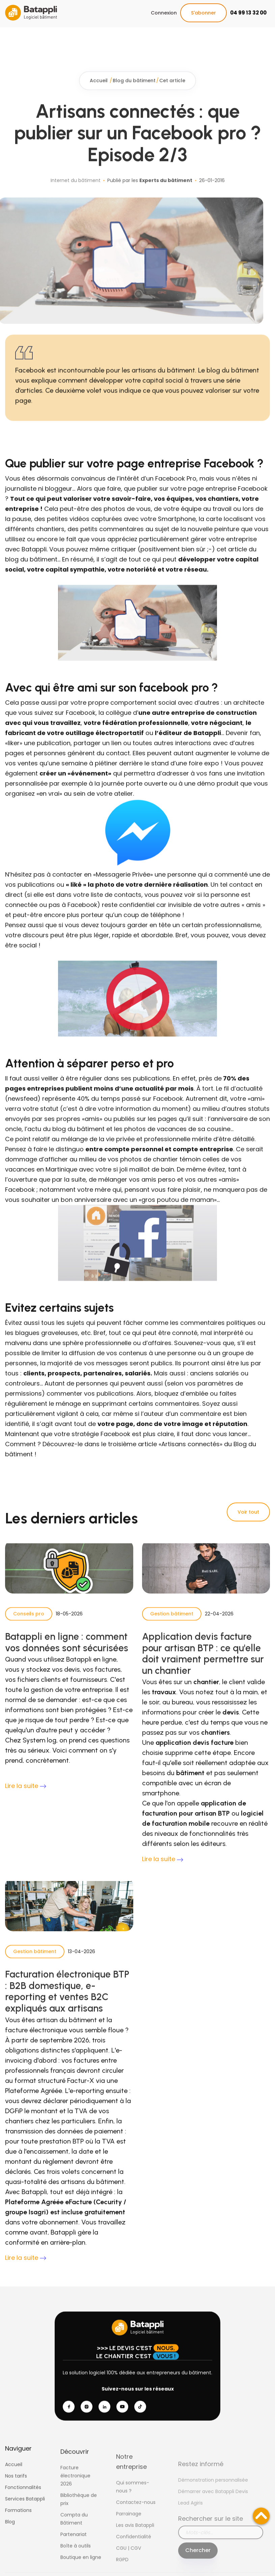 The image size is (275, 2576). Describe the element at coordinates (128, 2568) in the screenshot. I see `CGU | CGV` at that location.